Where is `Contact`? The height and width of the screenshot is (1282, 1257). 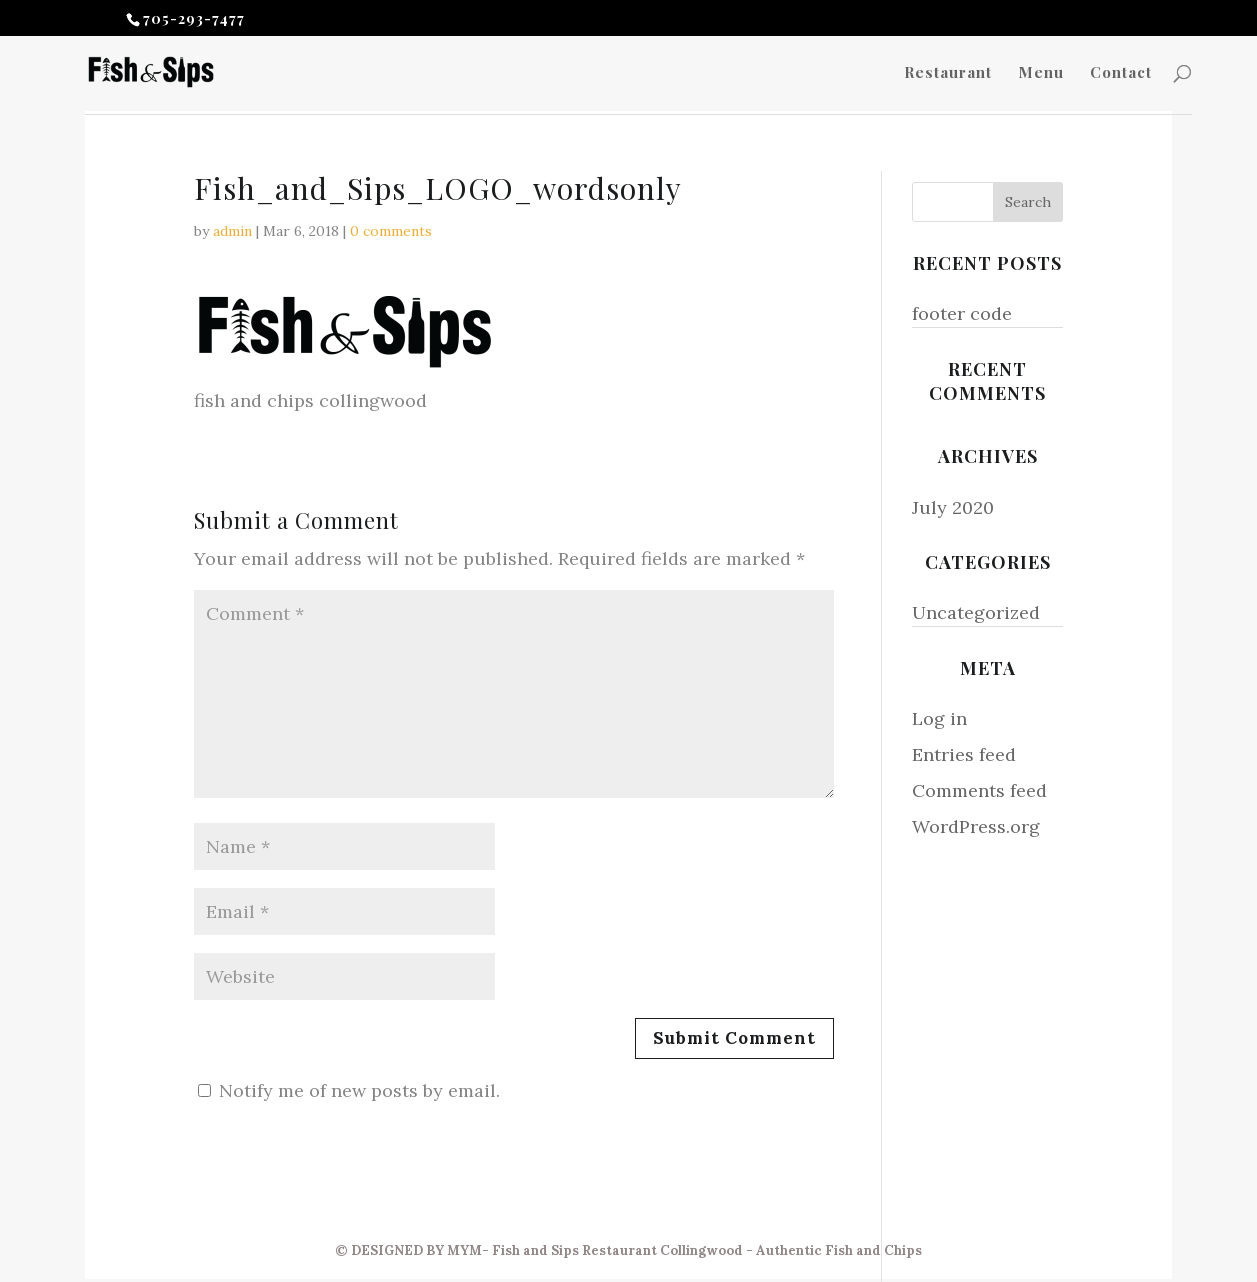
Contact is located at coordinates (1121, 73).